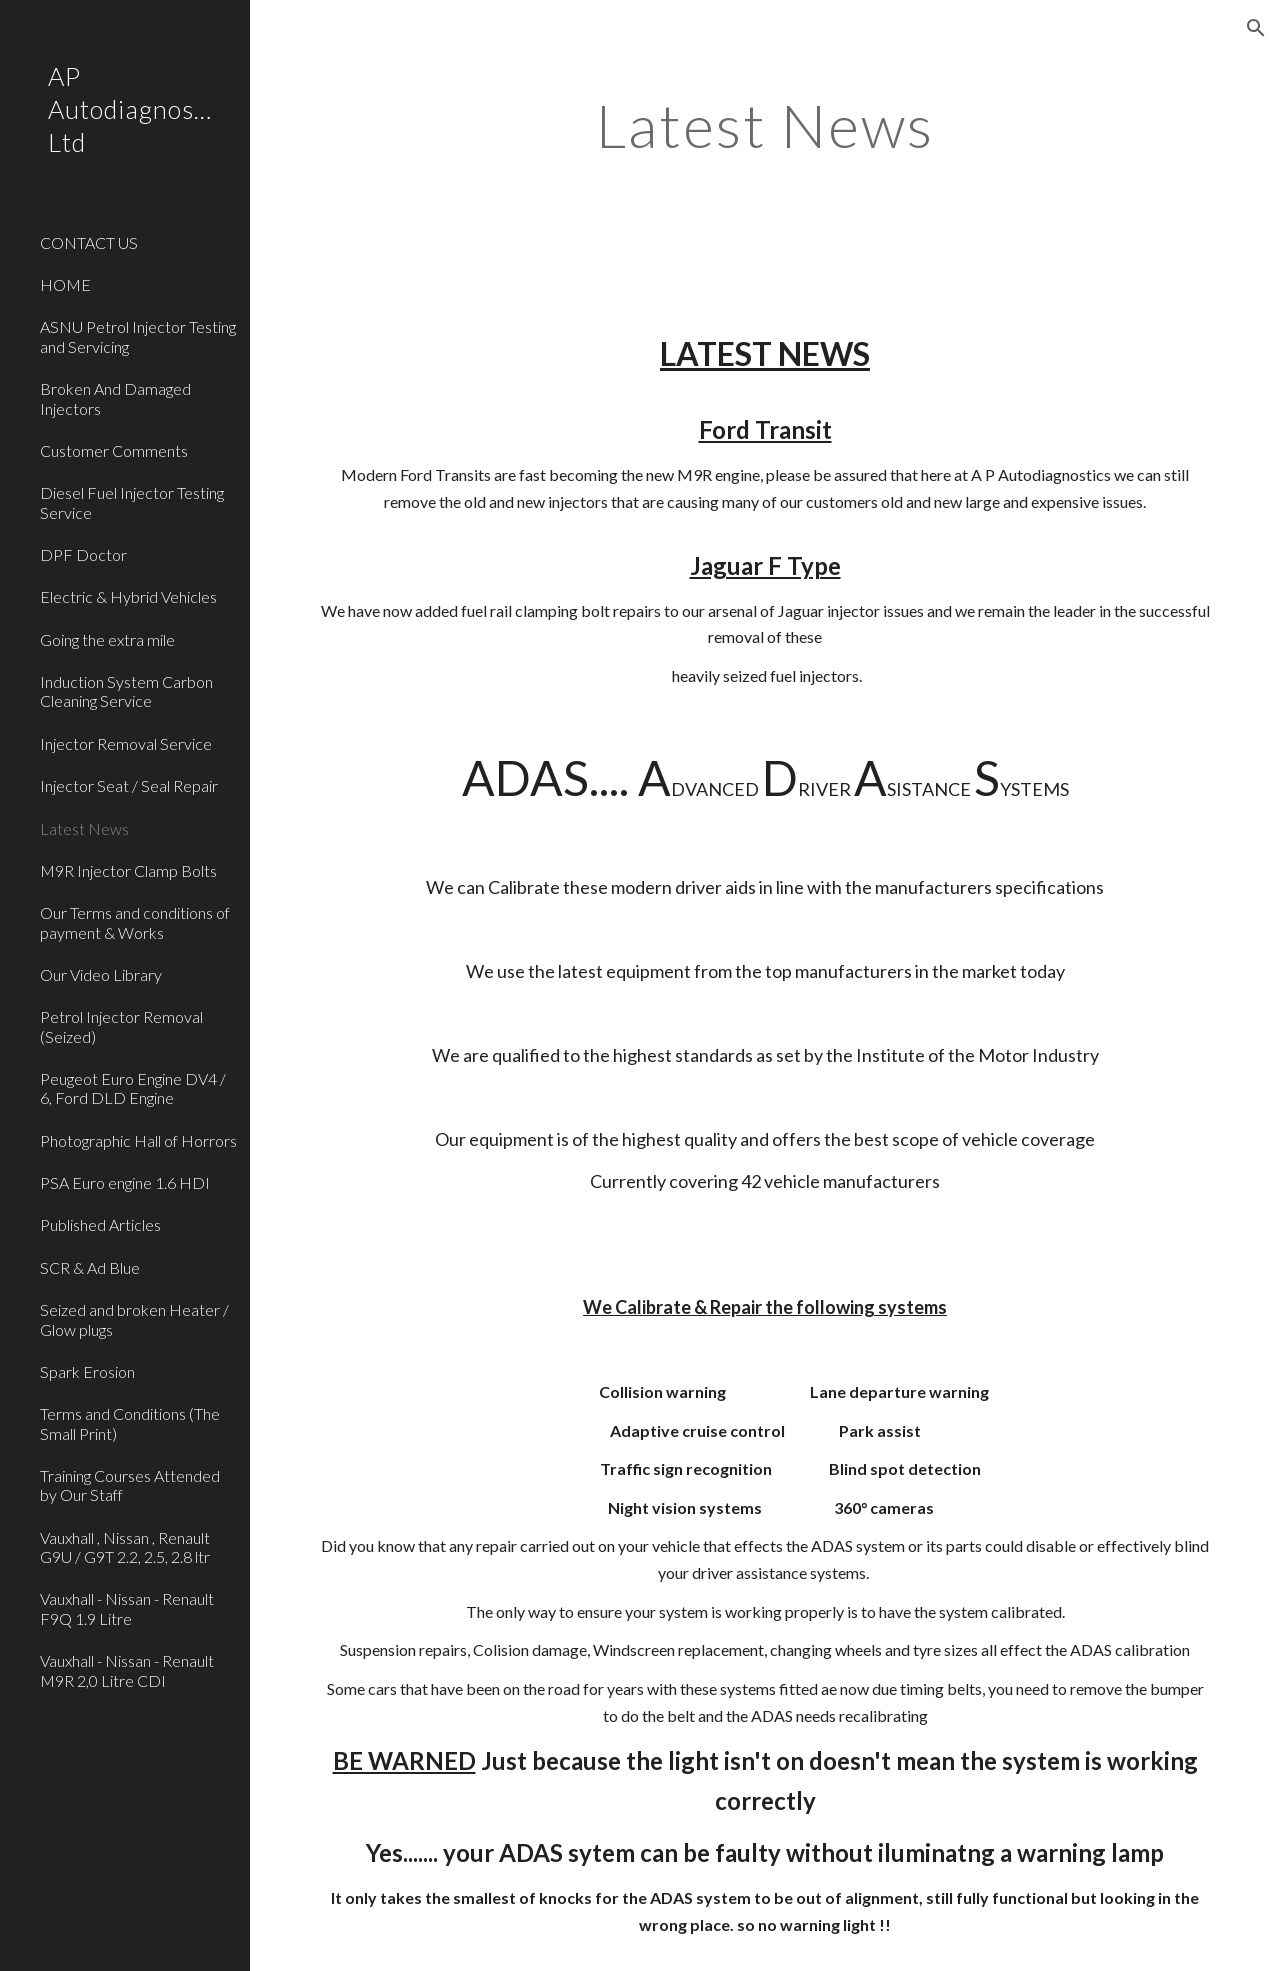 This screenshot has height=1971, width=1280. Describe the element at coordinates (121, 1026) in the screenshot. I see `Petrol Injector Removal (Seized) [link]` at that location.